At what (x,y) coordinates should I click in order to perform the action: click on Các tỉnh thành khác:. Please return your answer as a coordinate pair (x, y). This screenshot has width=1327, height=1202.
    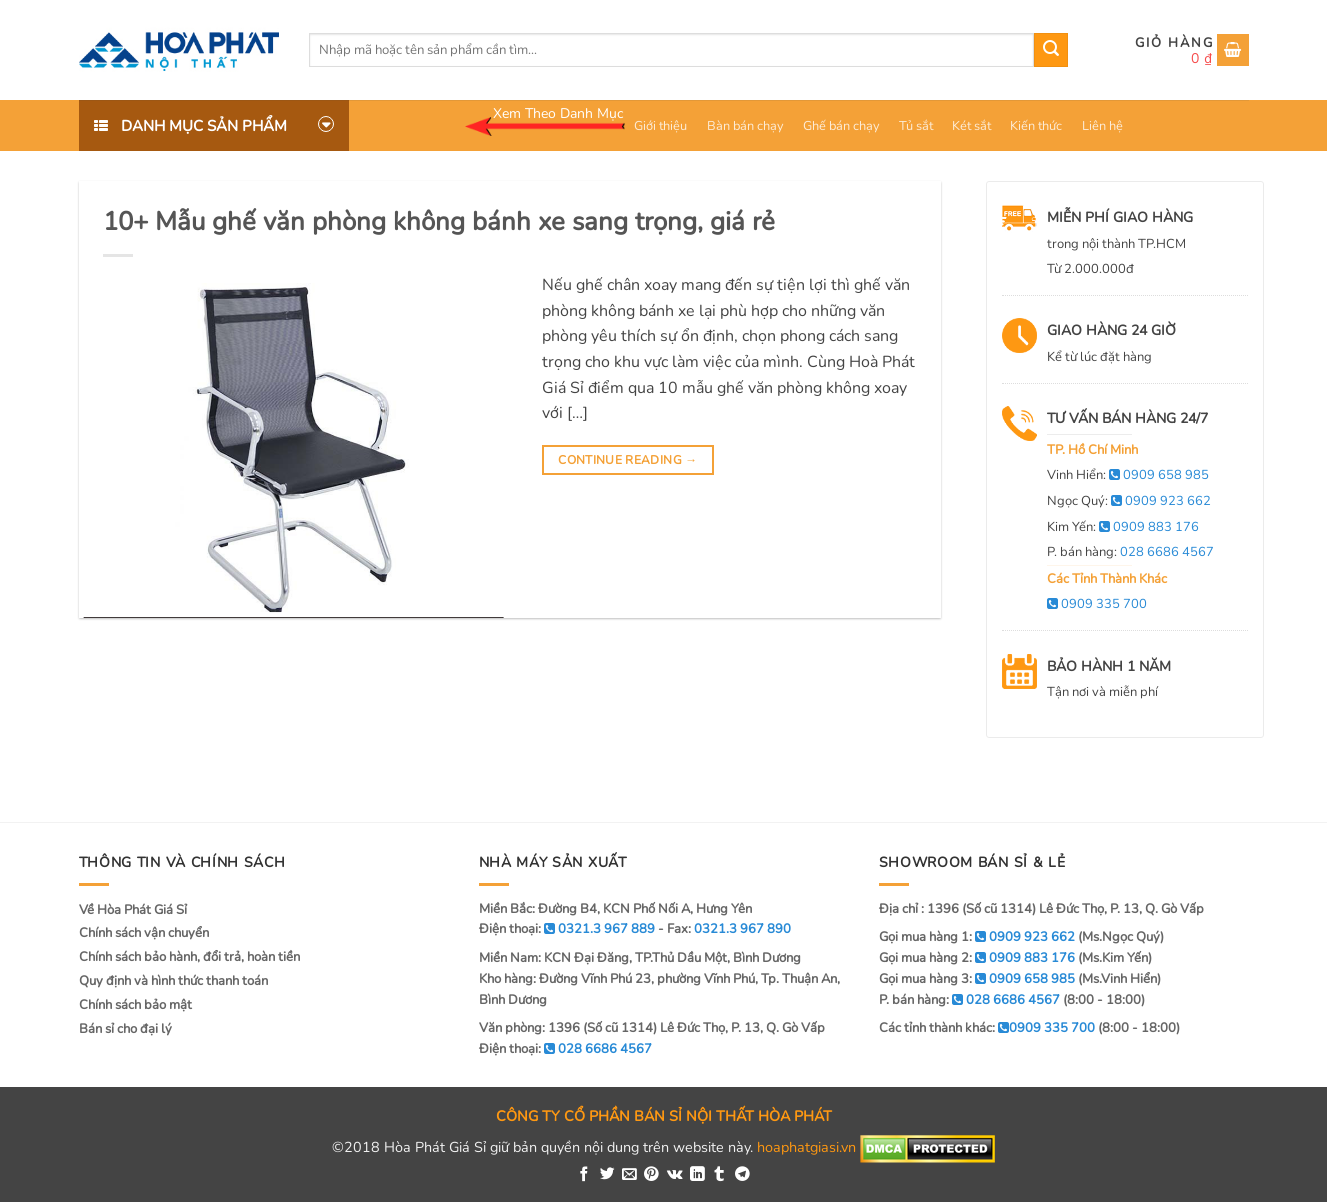
    Looking at the image, I should click on (987, 1028).